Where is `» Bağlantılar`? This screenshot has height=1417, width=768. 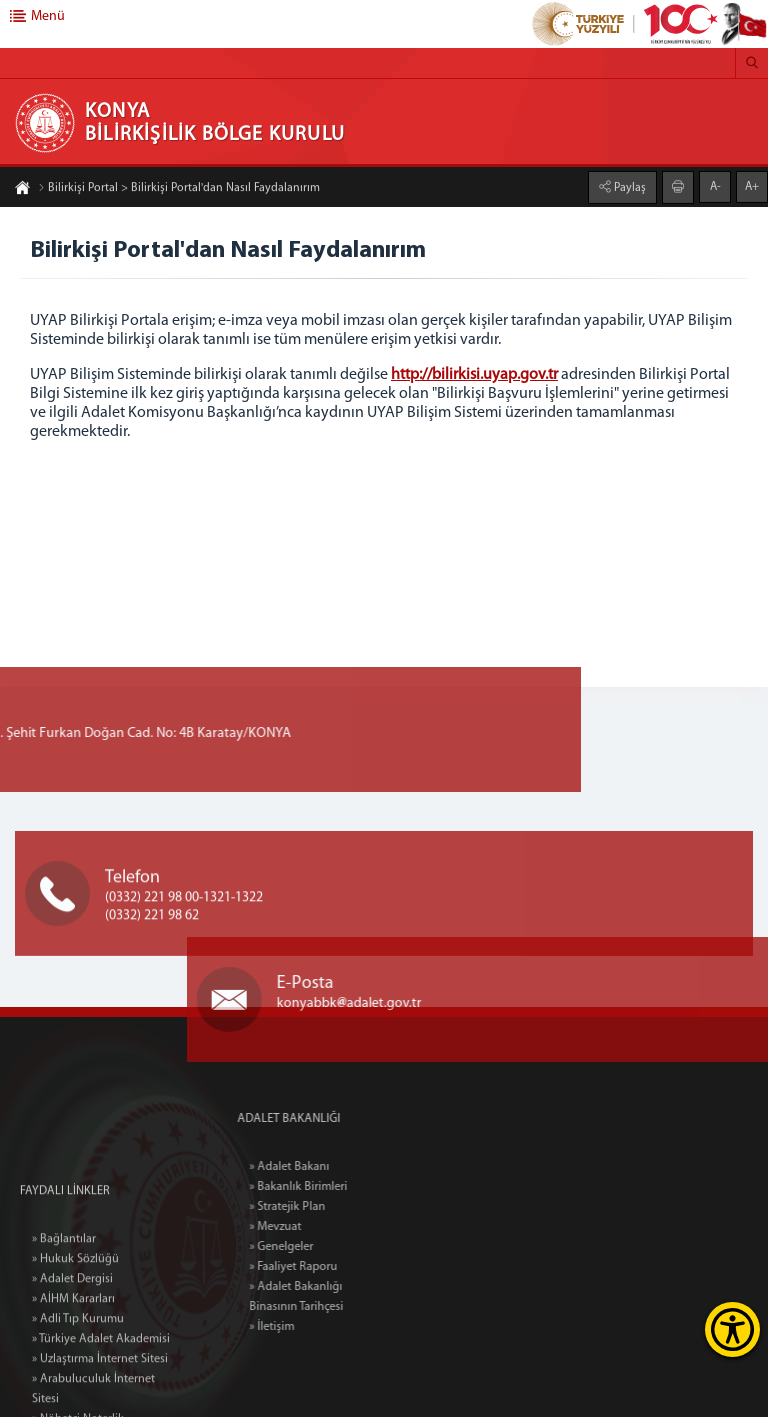
» Bağlantılar is located at coordinates (64, 1339).